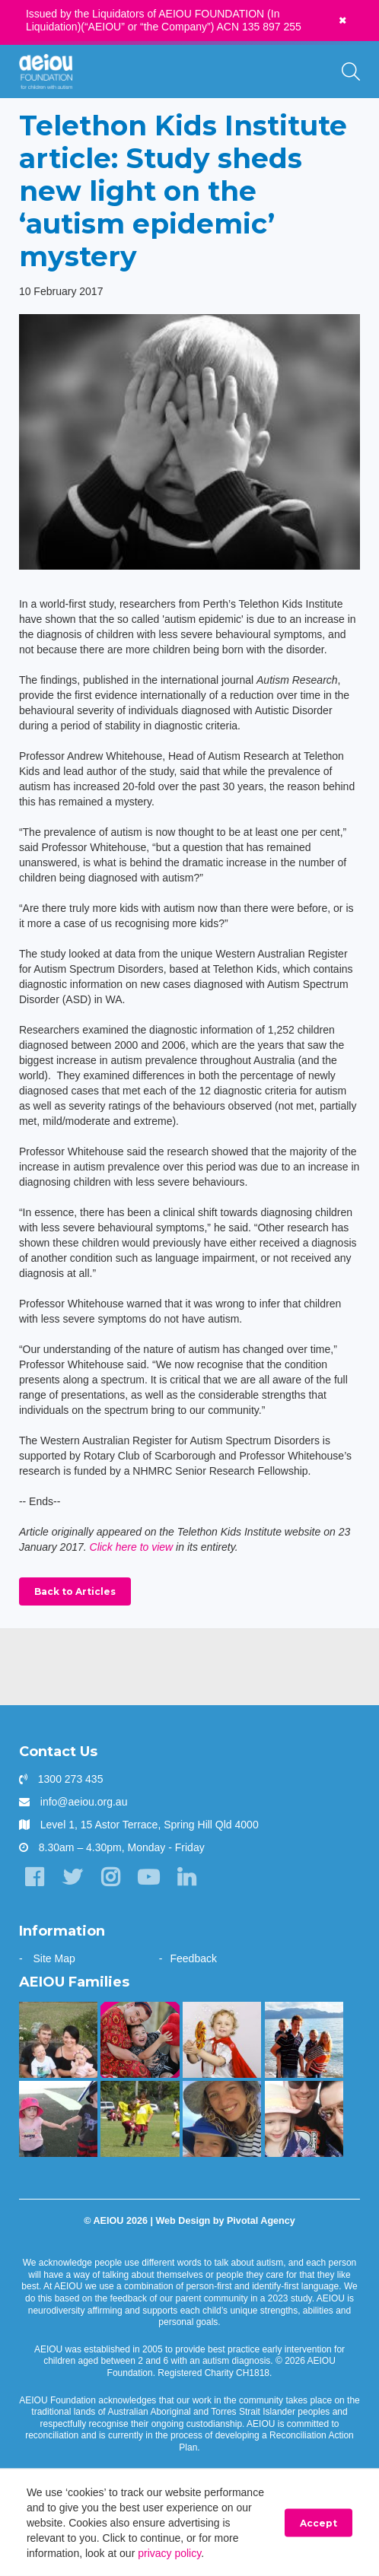 The image size is (379, 2576). What do you see at coordinates (58, 2119) in the screenshot?
I see `[The Hogarth Family]` at bounding box center [58, 2119].